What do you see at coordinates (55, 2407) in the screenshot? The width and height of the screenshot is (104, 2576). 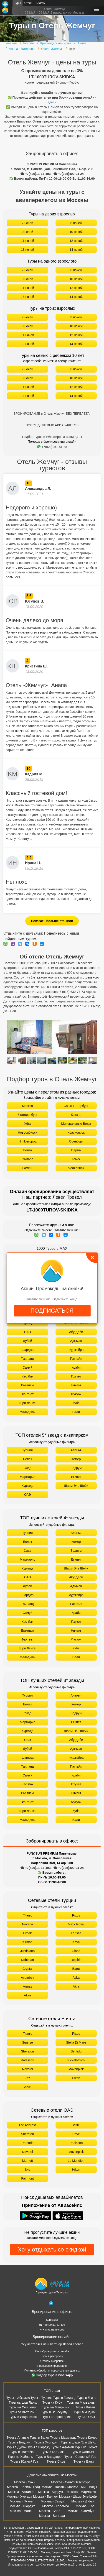 I see `Туры на Маврикий` at bounding box center [55, 2407].